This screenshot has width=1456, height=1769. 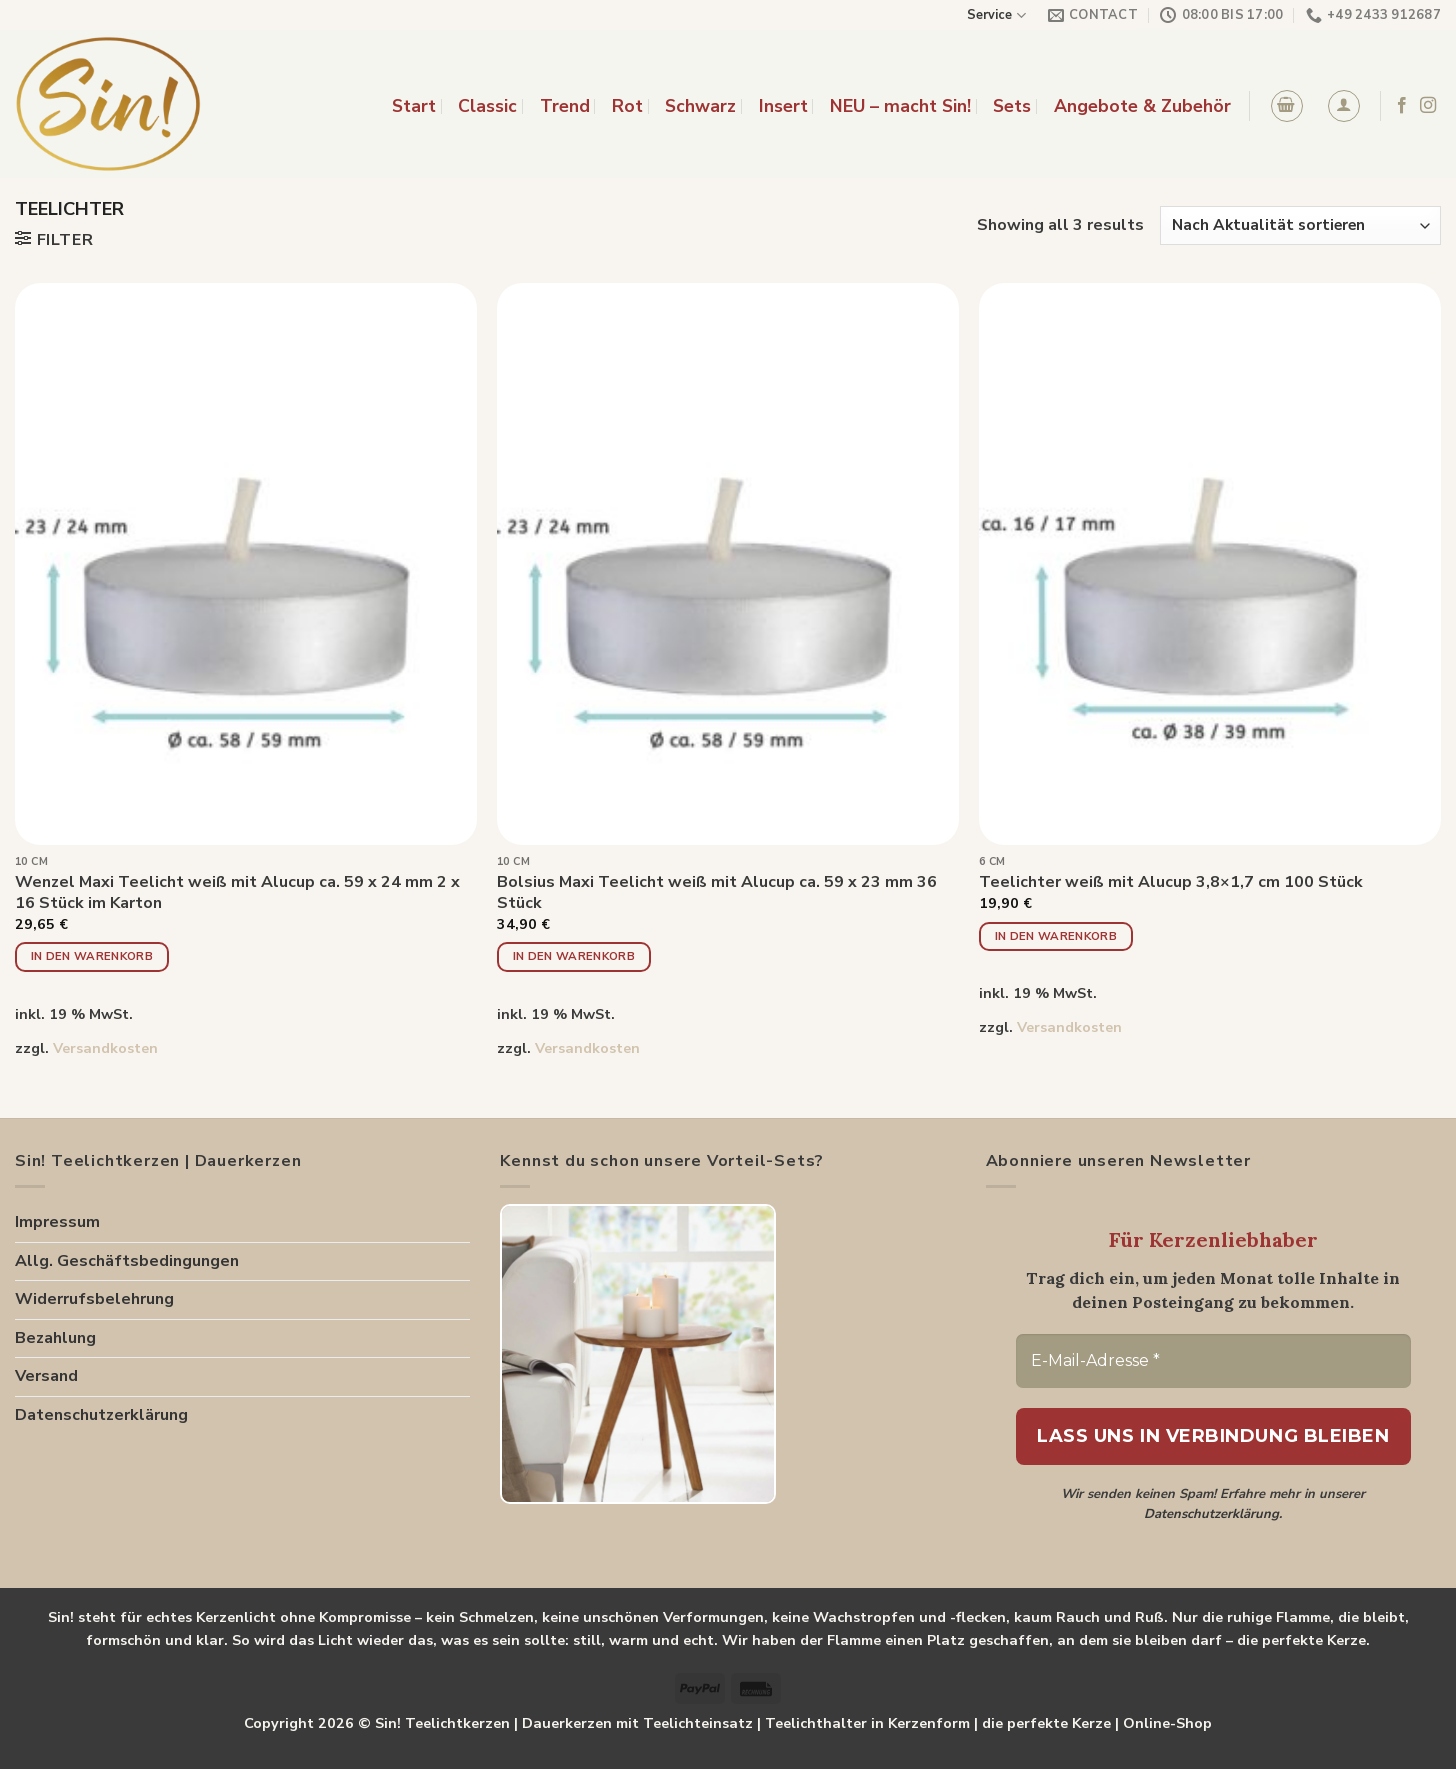 I want to click on Bolsius Maxi Teelicht weiß mit Alucup ca. 59 x 23 mm 36 Stück, so click(x=717, y=893).